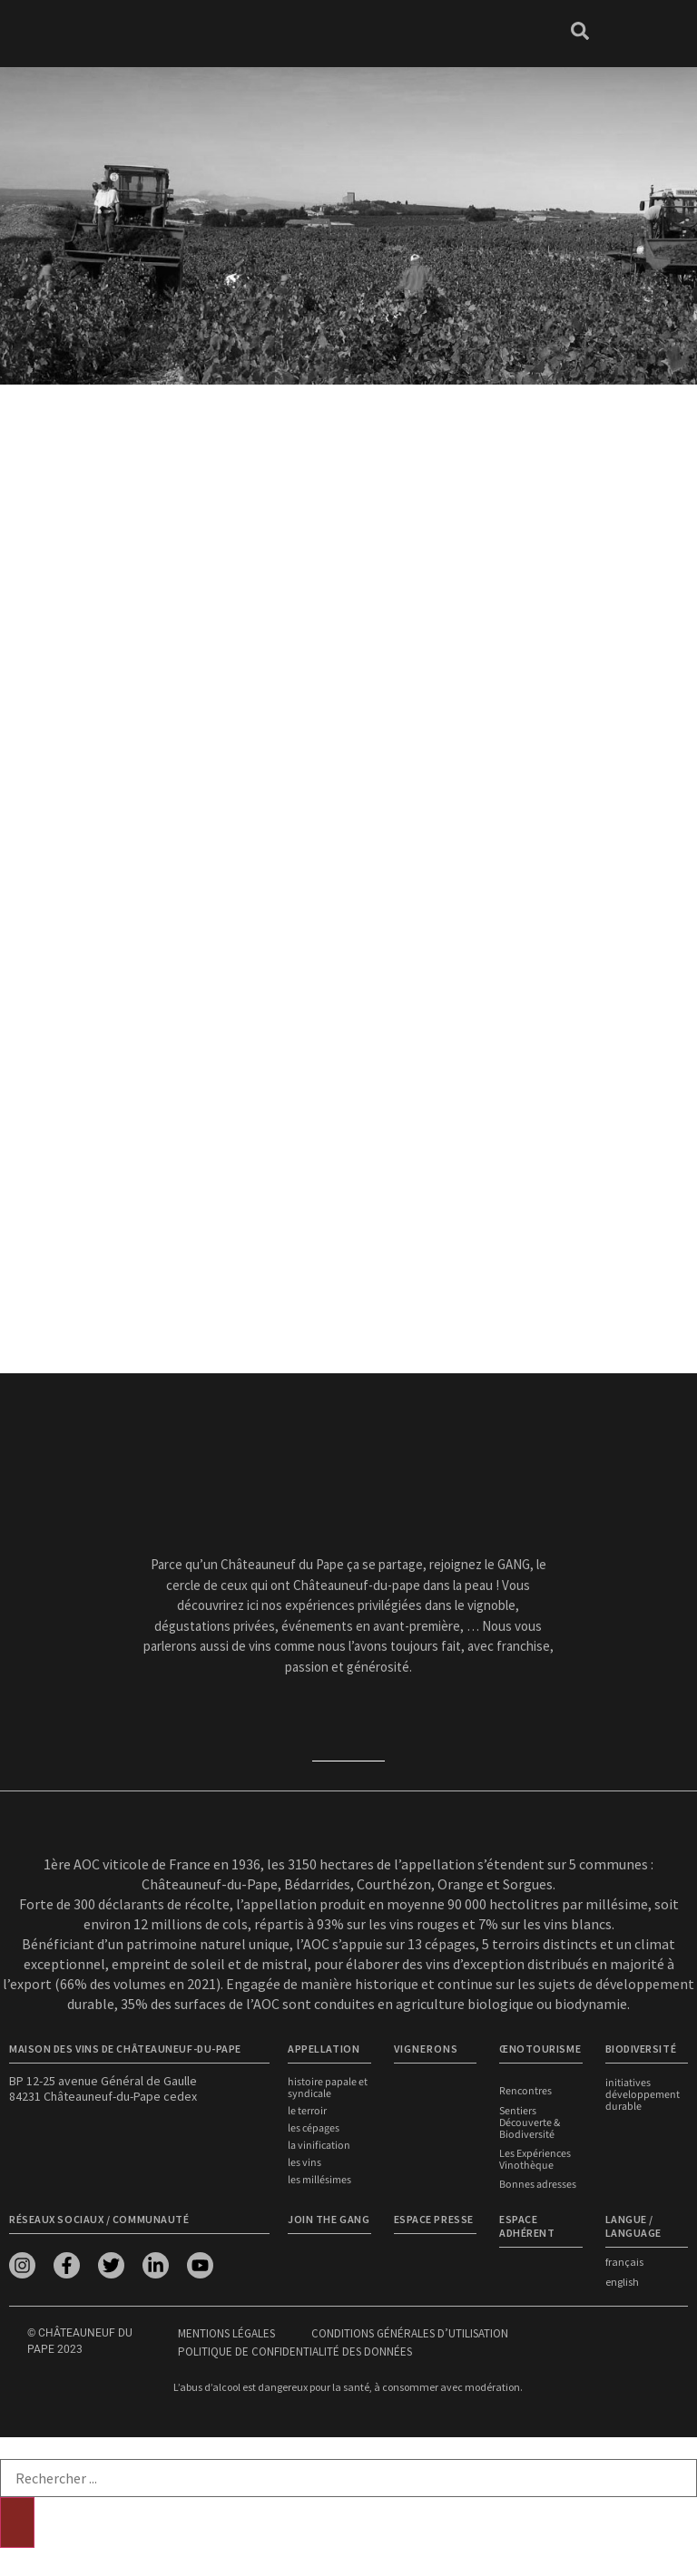 Image resolution: width=697 pixels, height=2576 pixels. I want to click on Les millésimes, so click(319, 2180).